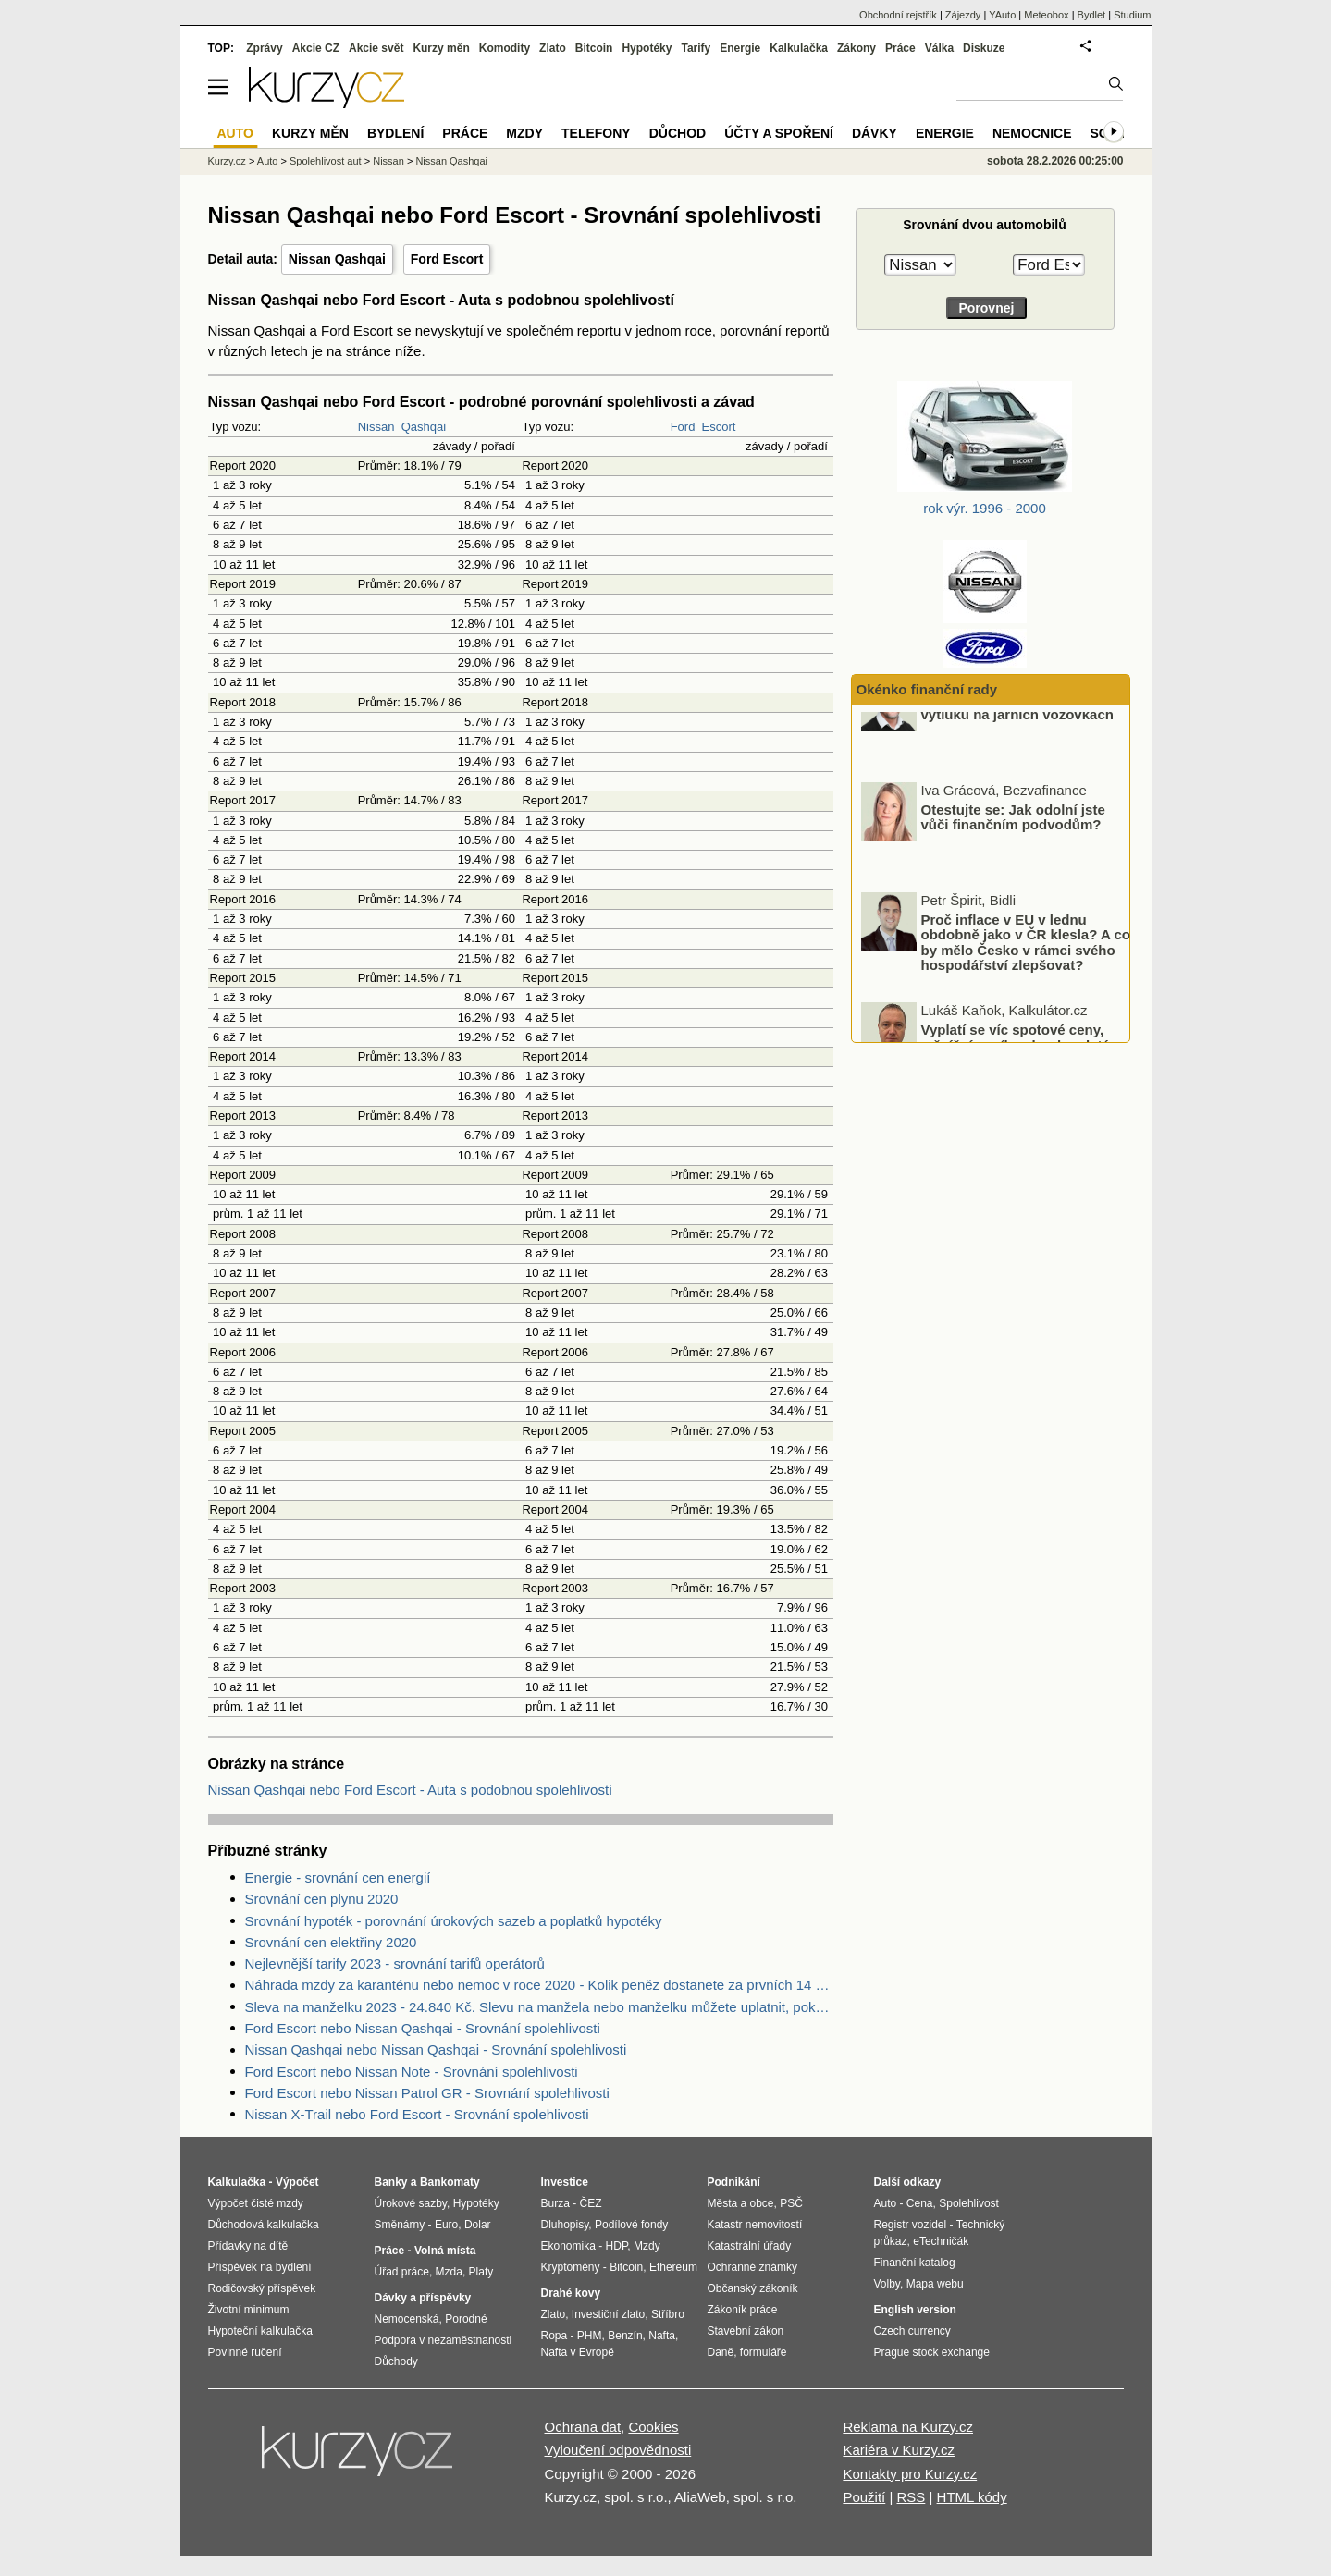 The width and height of the screenshot is (1331, 2576). Describe the element at coordinates (539, 1985) in the screenshot. I see `Náhrada mzdy za karanténu nebo nemoc v roce 2020 - Kolik peněz dostanete za prvních 14 dnů?` at that location.